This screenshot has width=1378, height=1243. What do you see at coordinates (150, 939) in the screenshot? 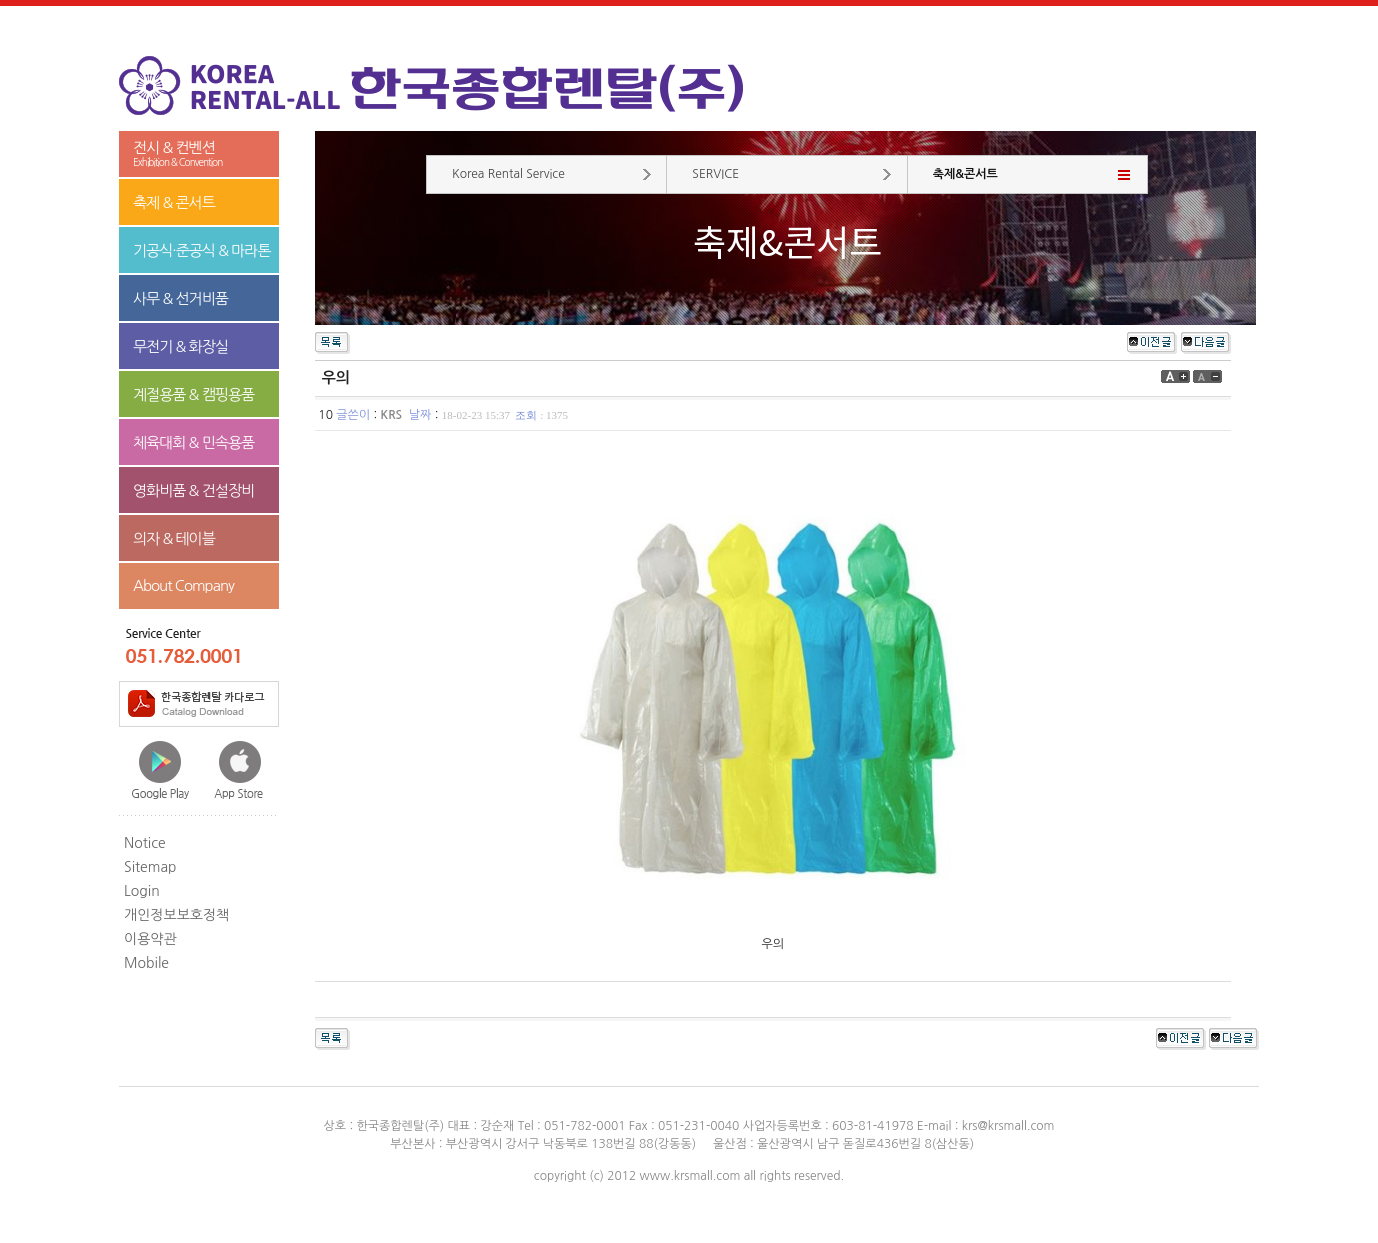
I see `이용약관` at bounding box center [150, 939].